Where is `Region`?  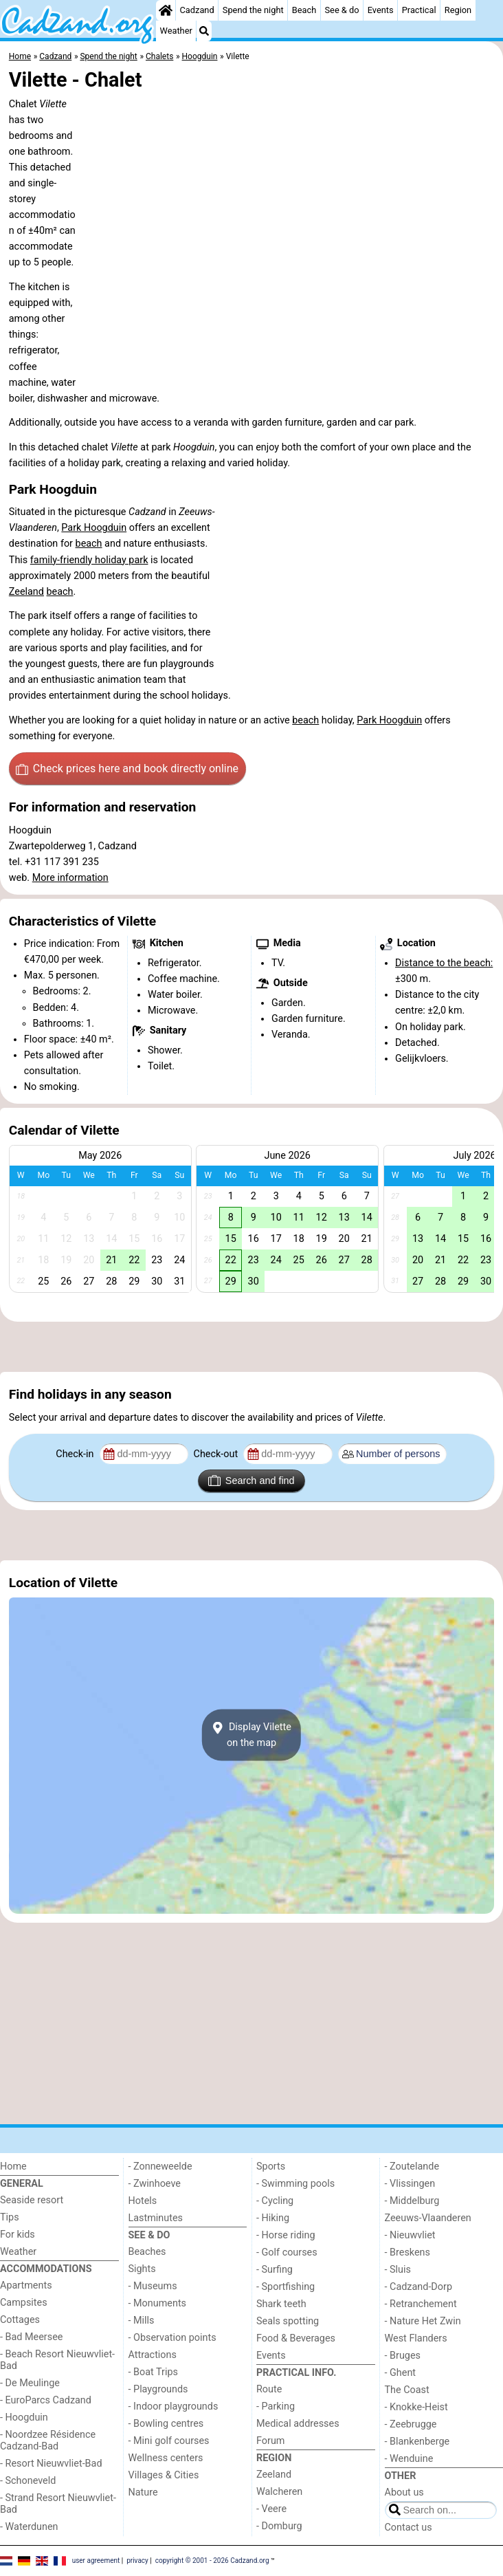
Region is located at coordinates (458, 10).